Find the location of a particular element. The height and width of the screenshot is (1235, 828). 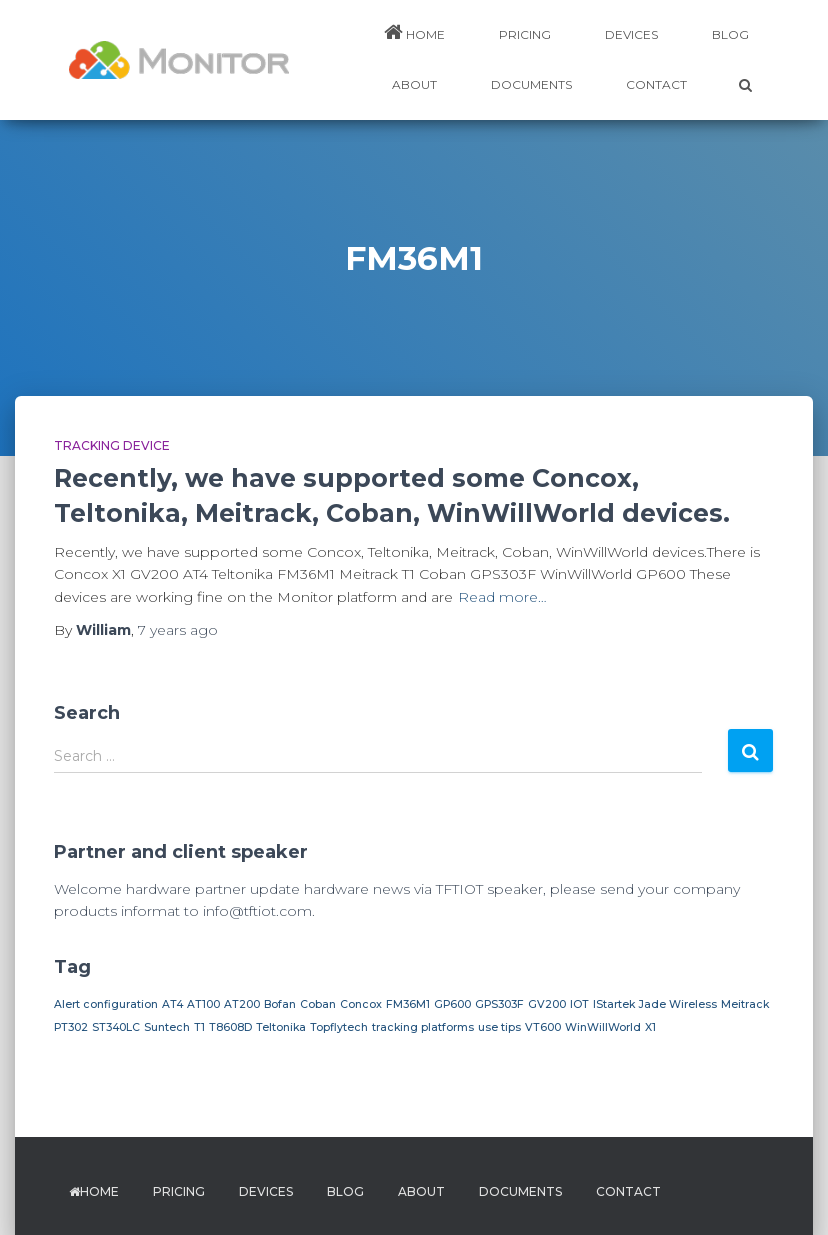

PT302 [PT302 (1 item)] is located at coordinates (71, 1027).